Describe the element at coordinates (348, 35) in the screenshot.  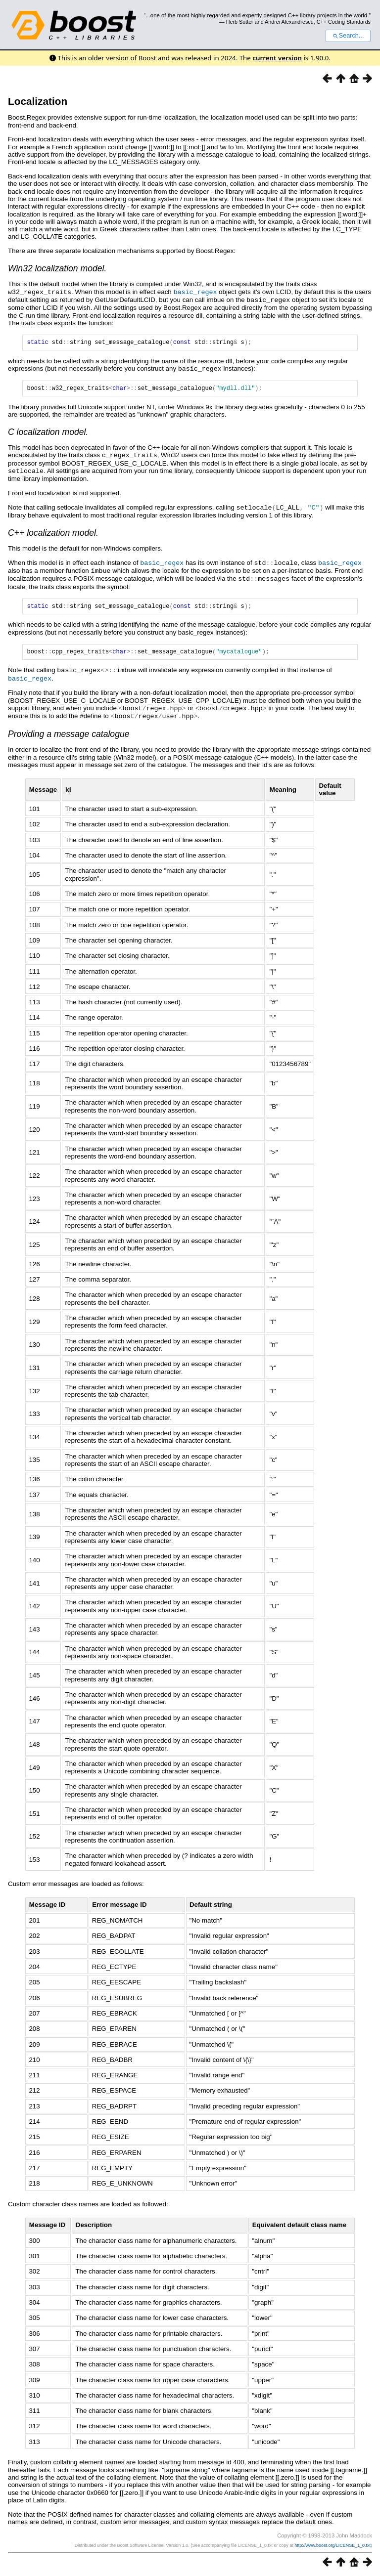
I see `Search...` at that location.